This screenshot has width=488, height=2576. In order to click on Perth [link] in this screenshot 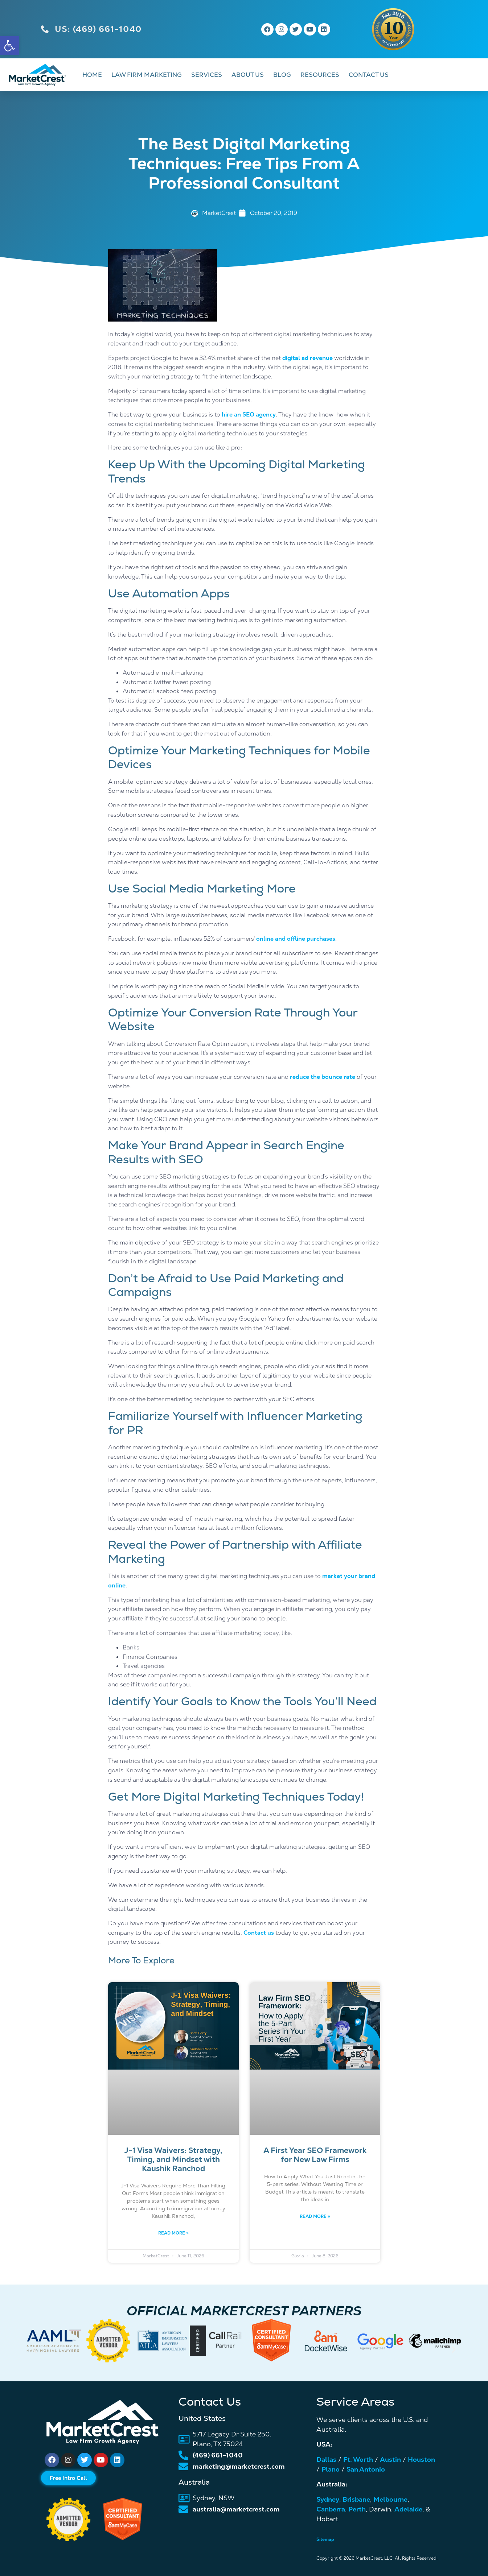, I will do `click(357, 2509)`.